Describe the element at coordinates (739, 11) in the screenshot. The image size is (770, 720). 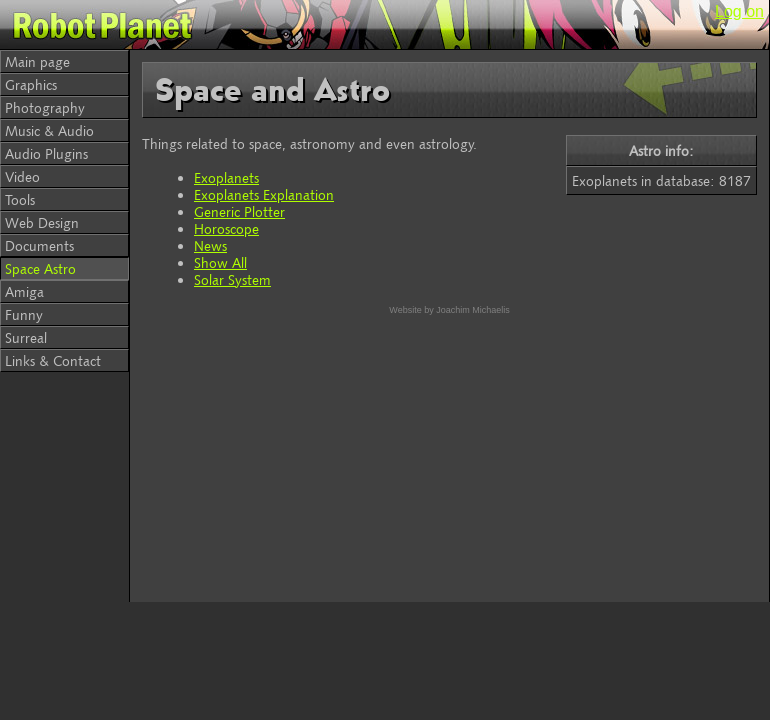
I see `Log on` at that location.